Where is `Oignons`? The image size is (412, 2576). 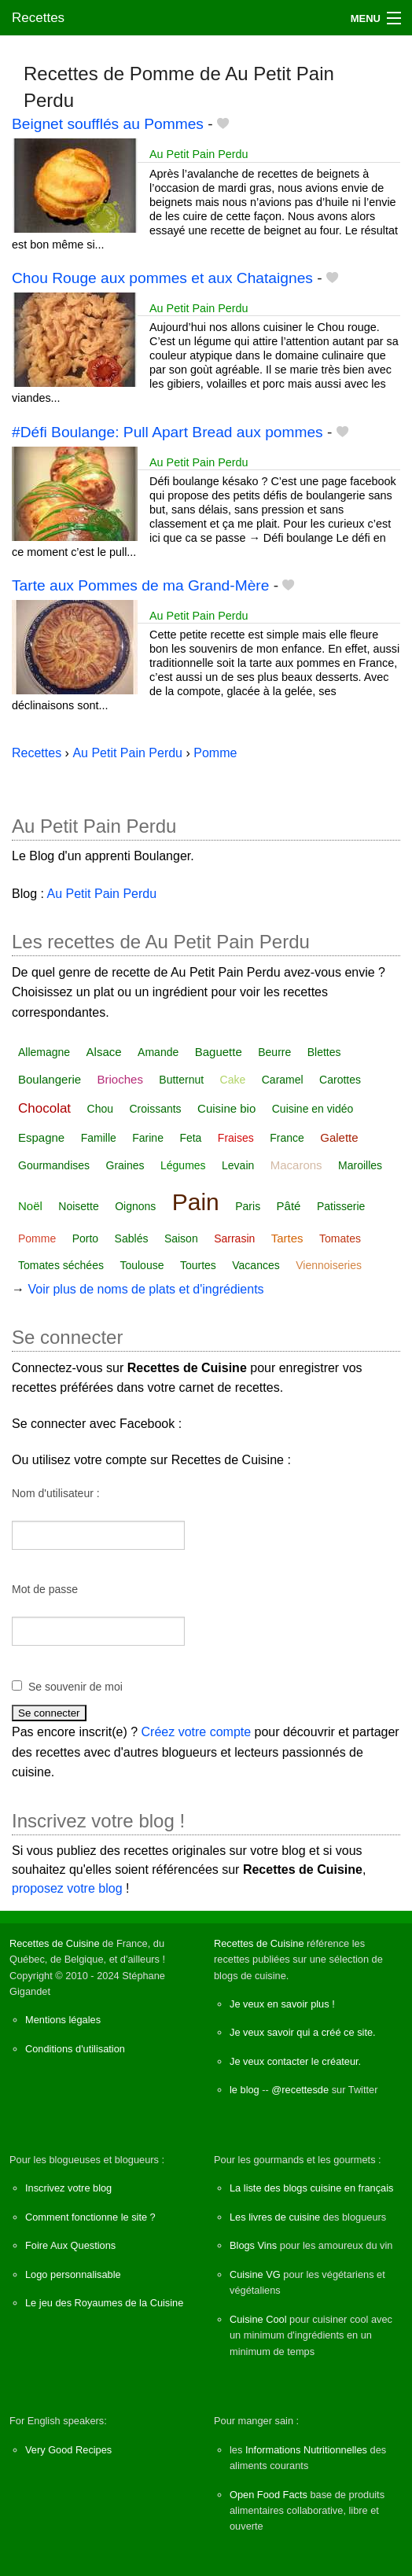
Oignons is located at coordinates (135, 1206).